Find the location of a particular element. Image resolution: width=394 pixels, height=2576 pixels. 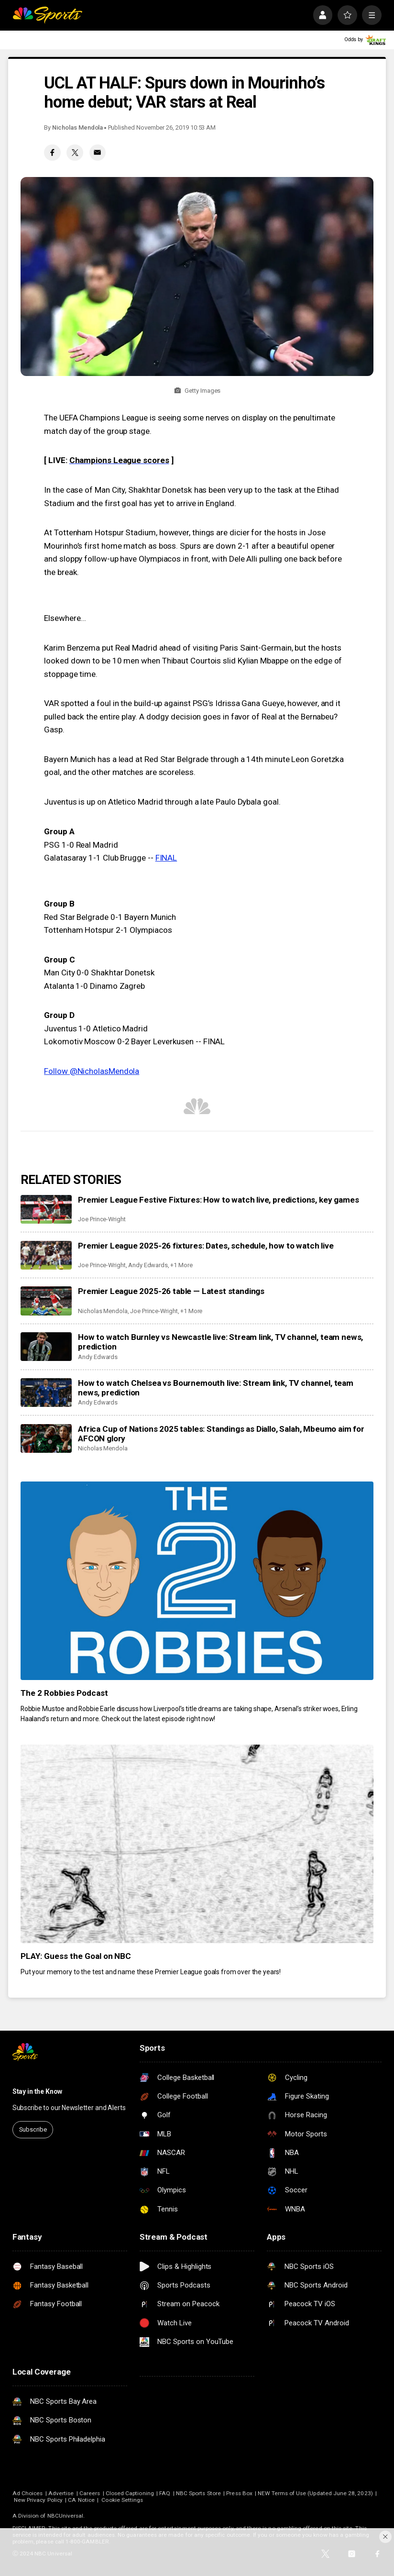

Joe Prince-Wright is located at coordinates (102, 1219).